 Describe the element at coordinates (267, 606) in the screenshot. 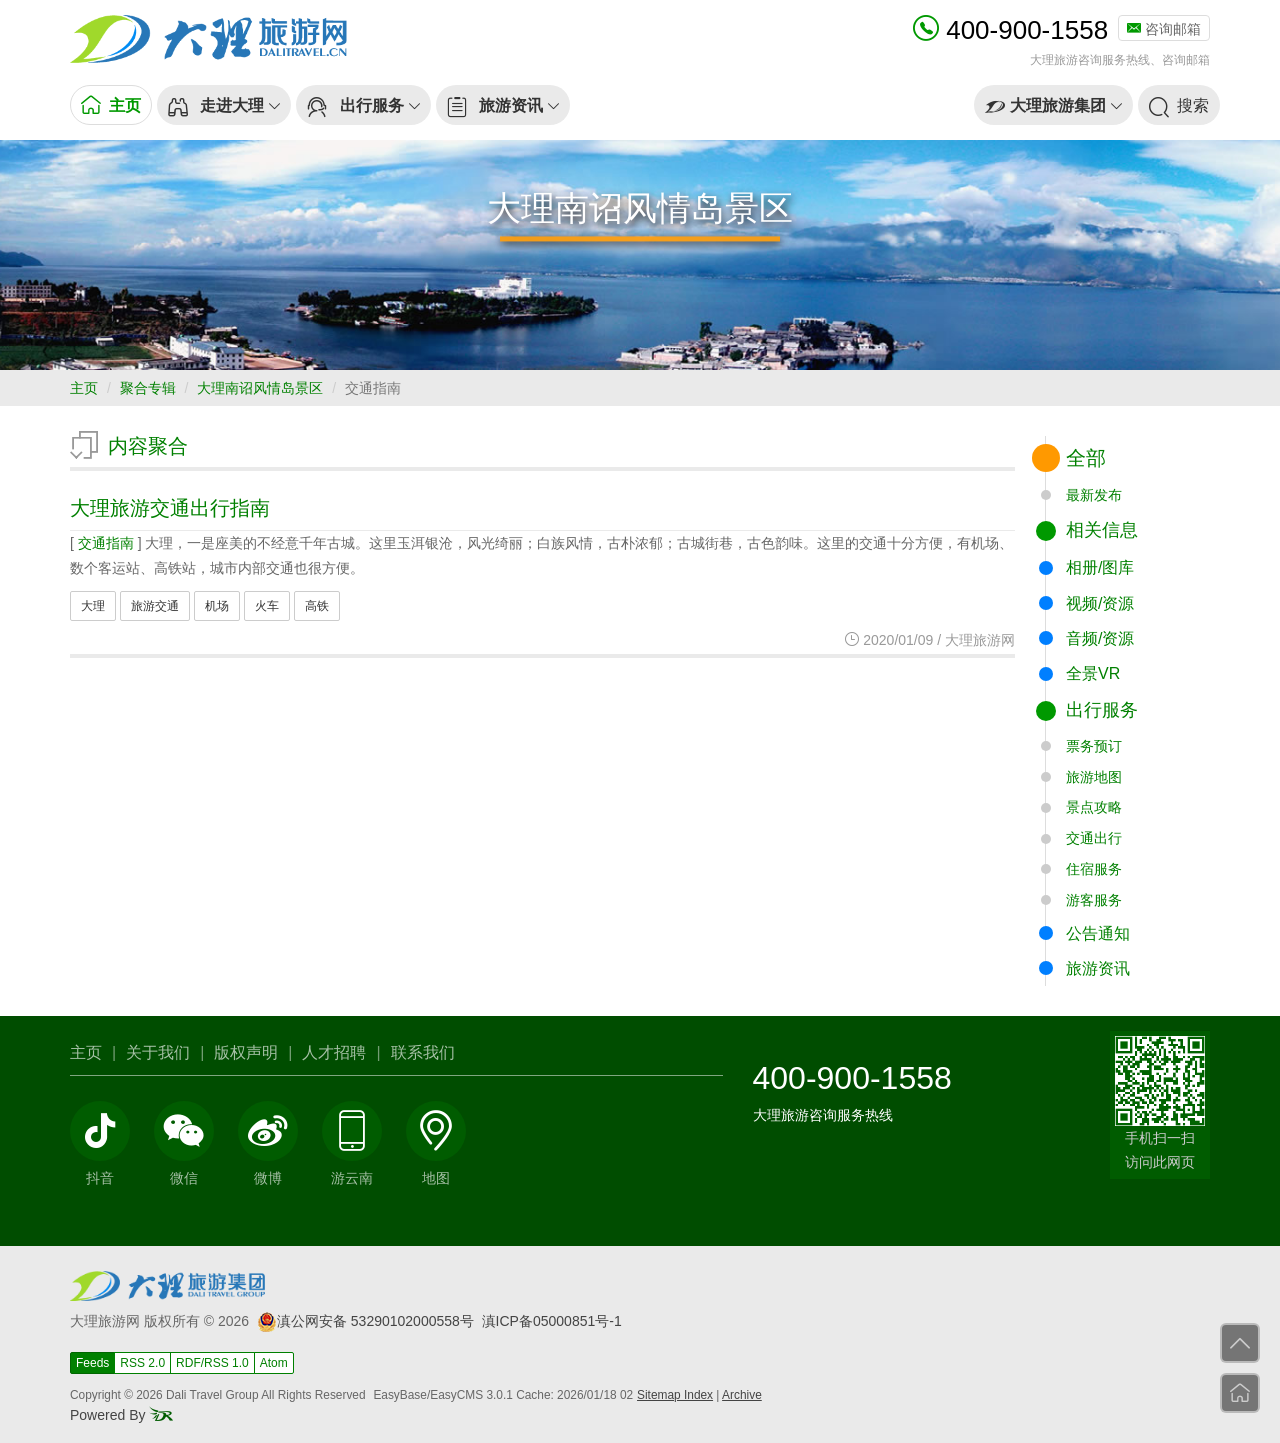

I see `火车` at that location.